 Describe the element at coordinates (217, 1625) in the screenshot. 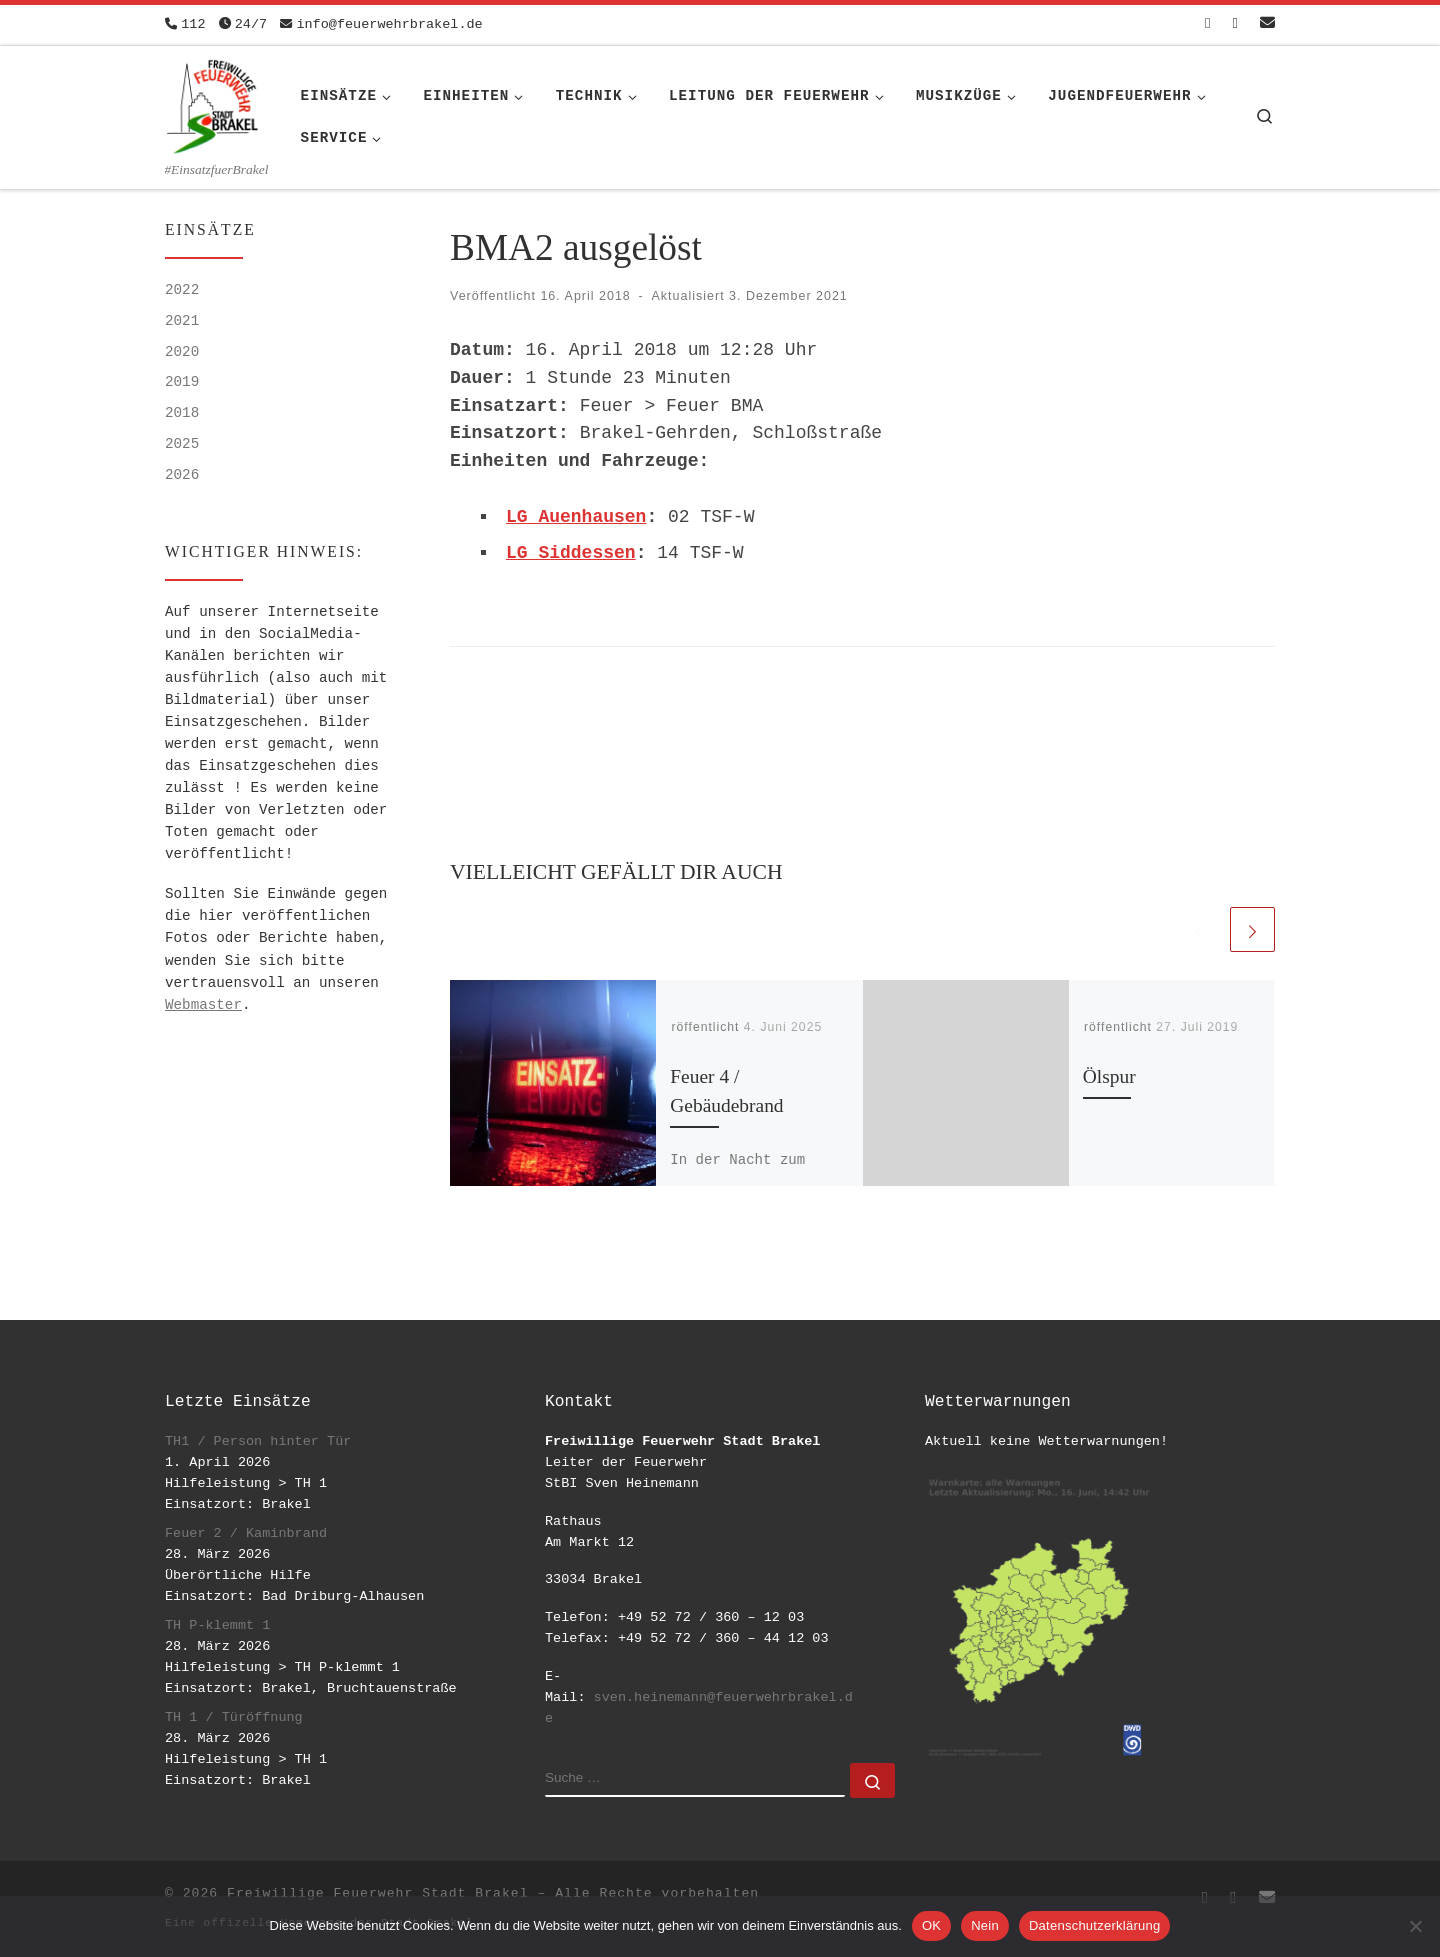

I see `TH P-klemmt 1` at that location.